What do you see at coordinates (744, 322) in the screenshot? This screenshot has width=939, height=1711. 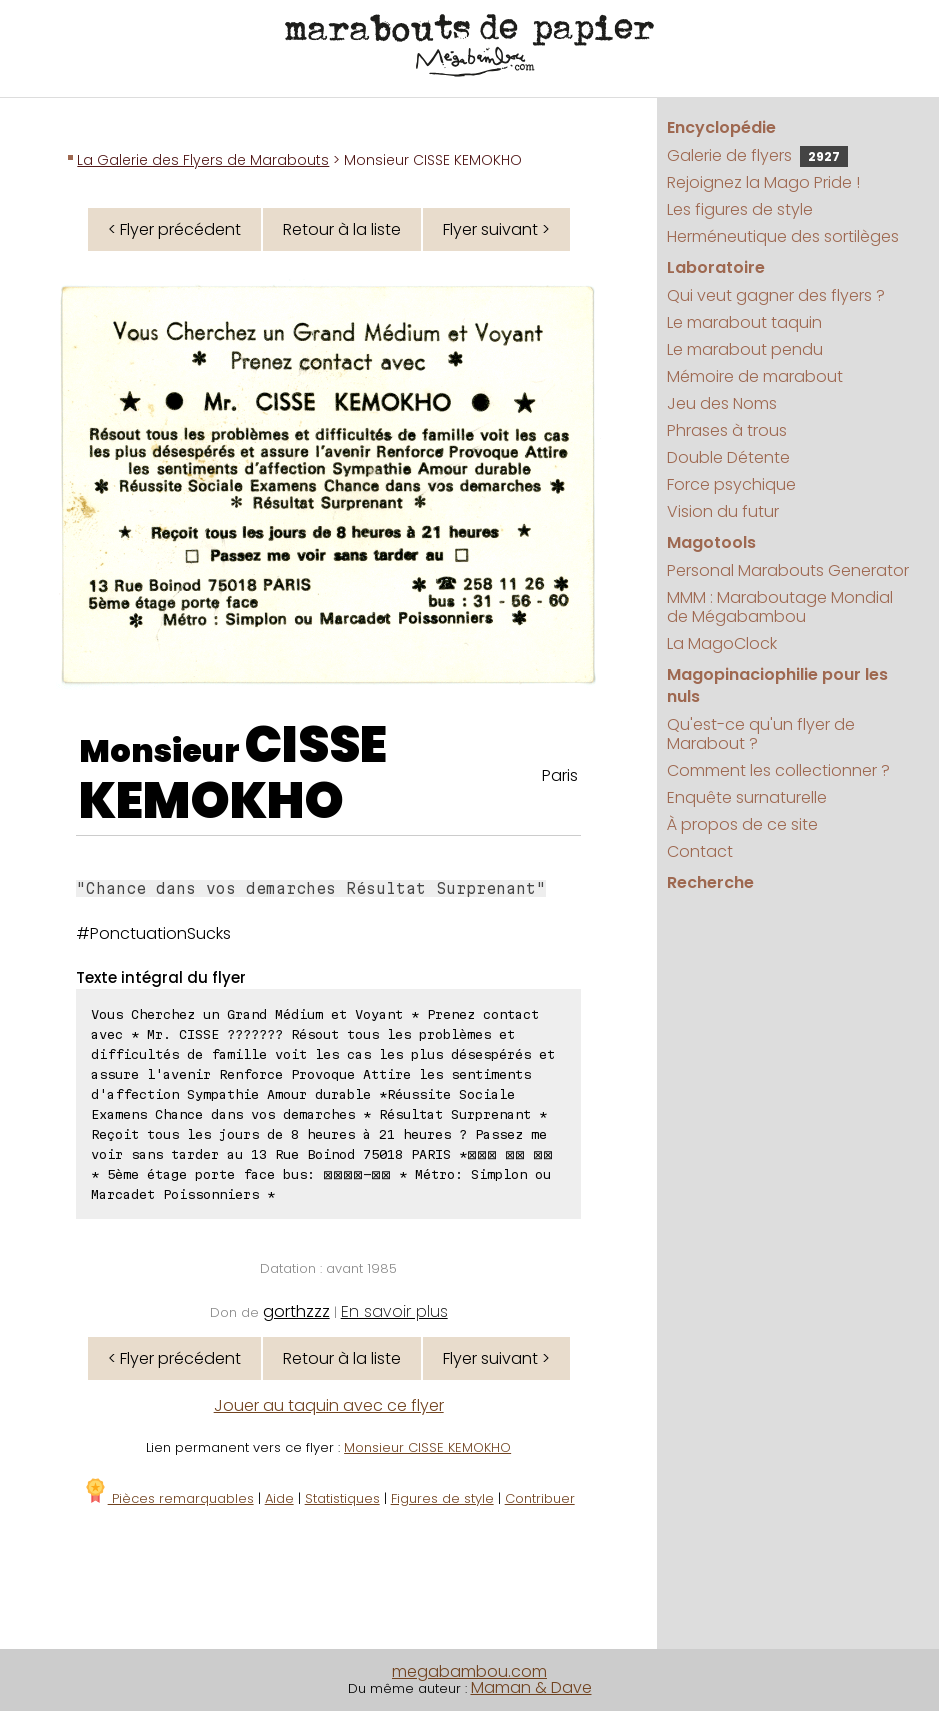 I see `Le marabout taquin` at bounding box center [744, 322].